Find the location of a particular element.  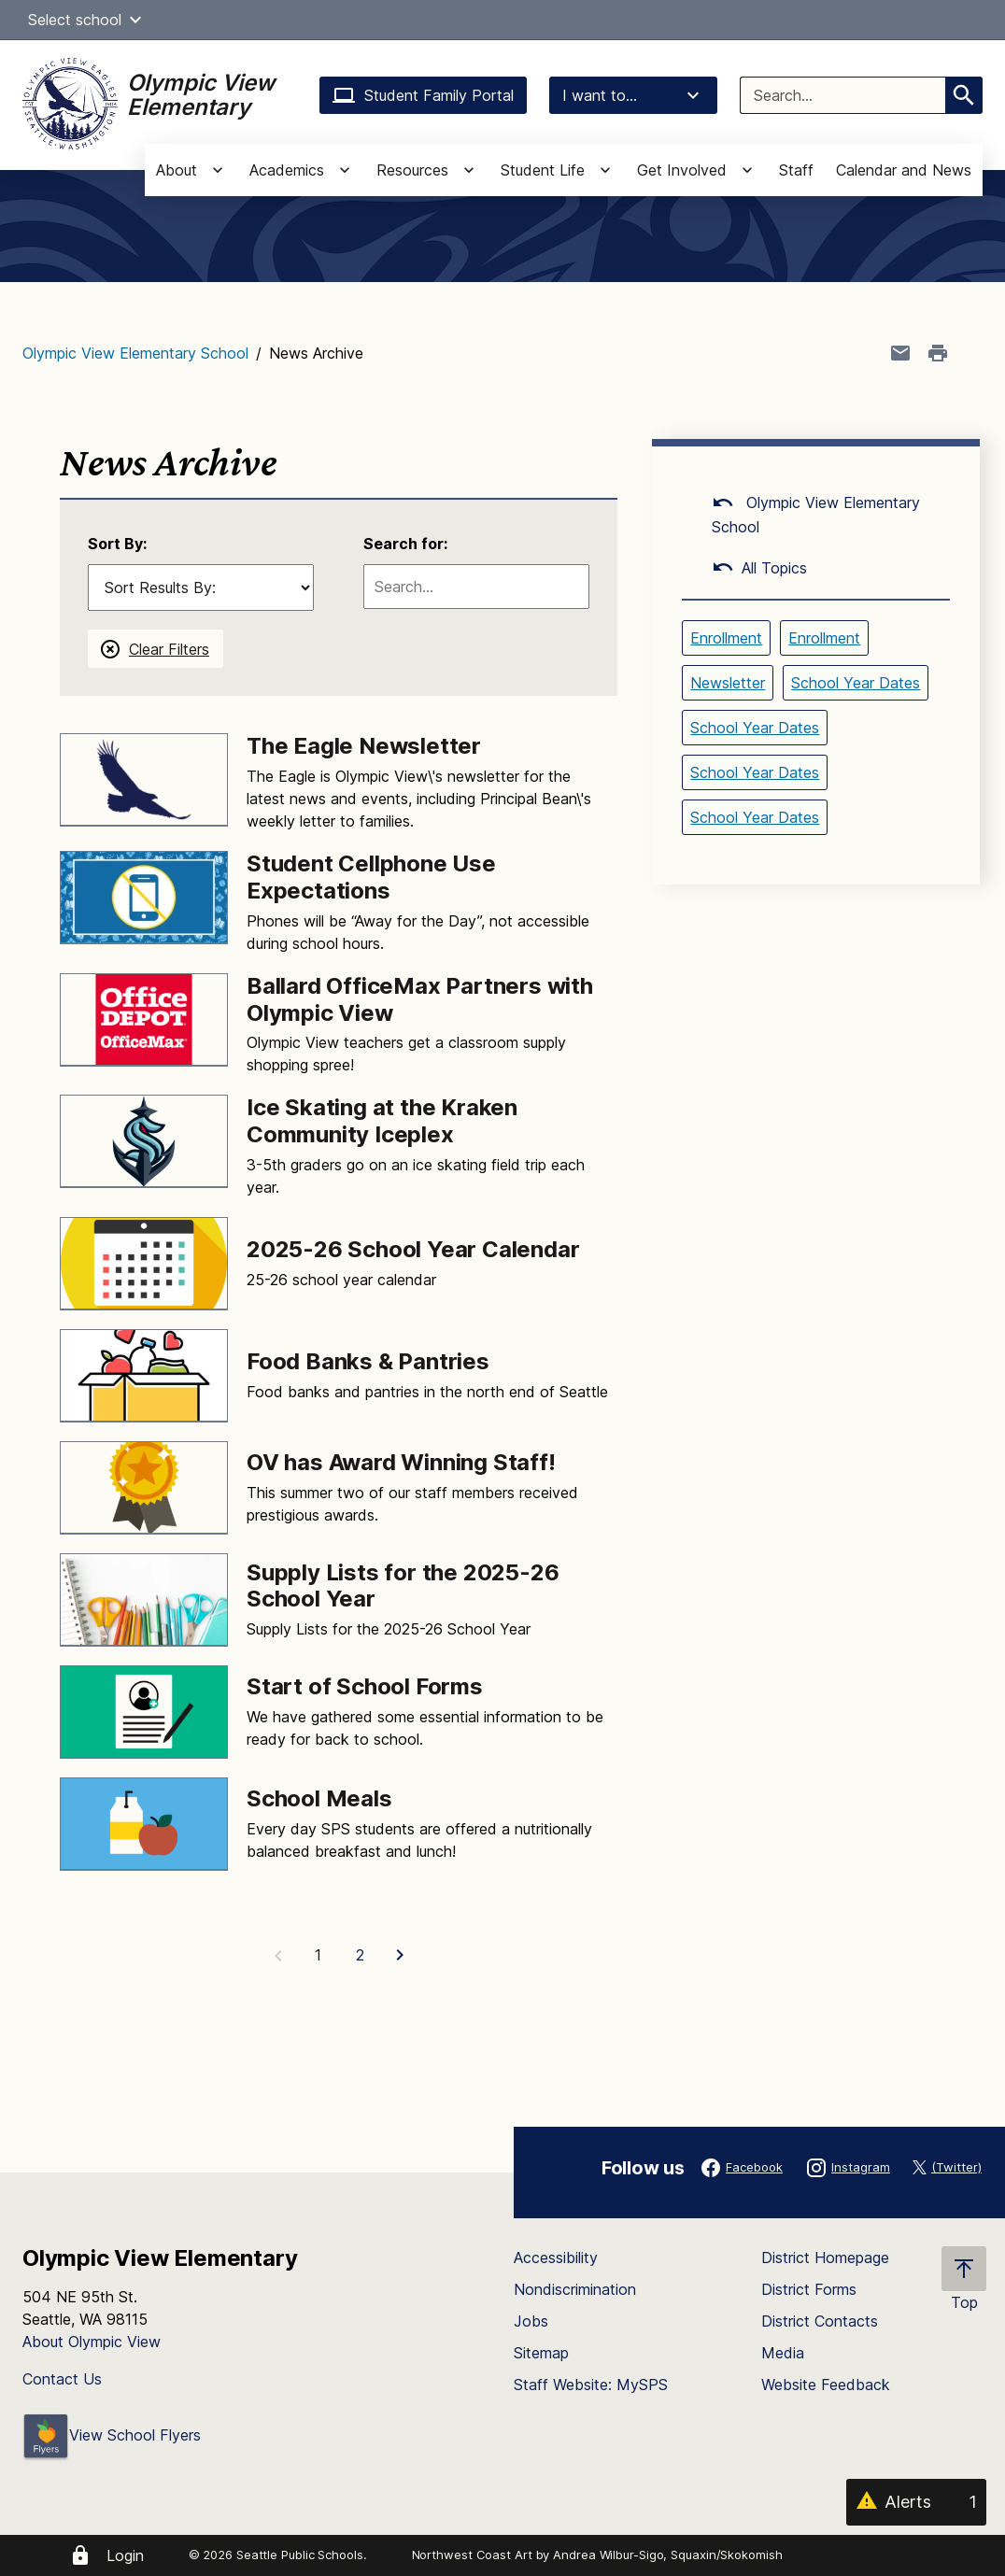

Food Banks & Pantries [Link to Food Banks & Pantries] is located at coordinates (368, 1361).